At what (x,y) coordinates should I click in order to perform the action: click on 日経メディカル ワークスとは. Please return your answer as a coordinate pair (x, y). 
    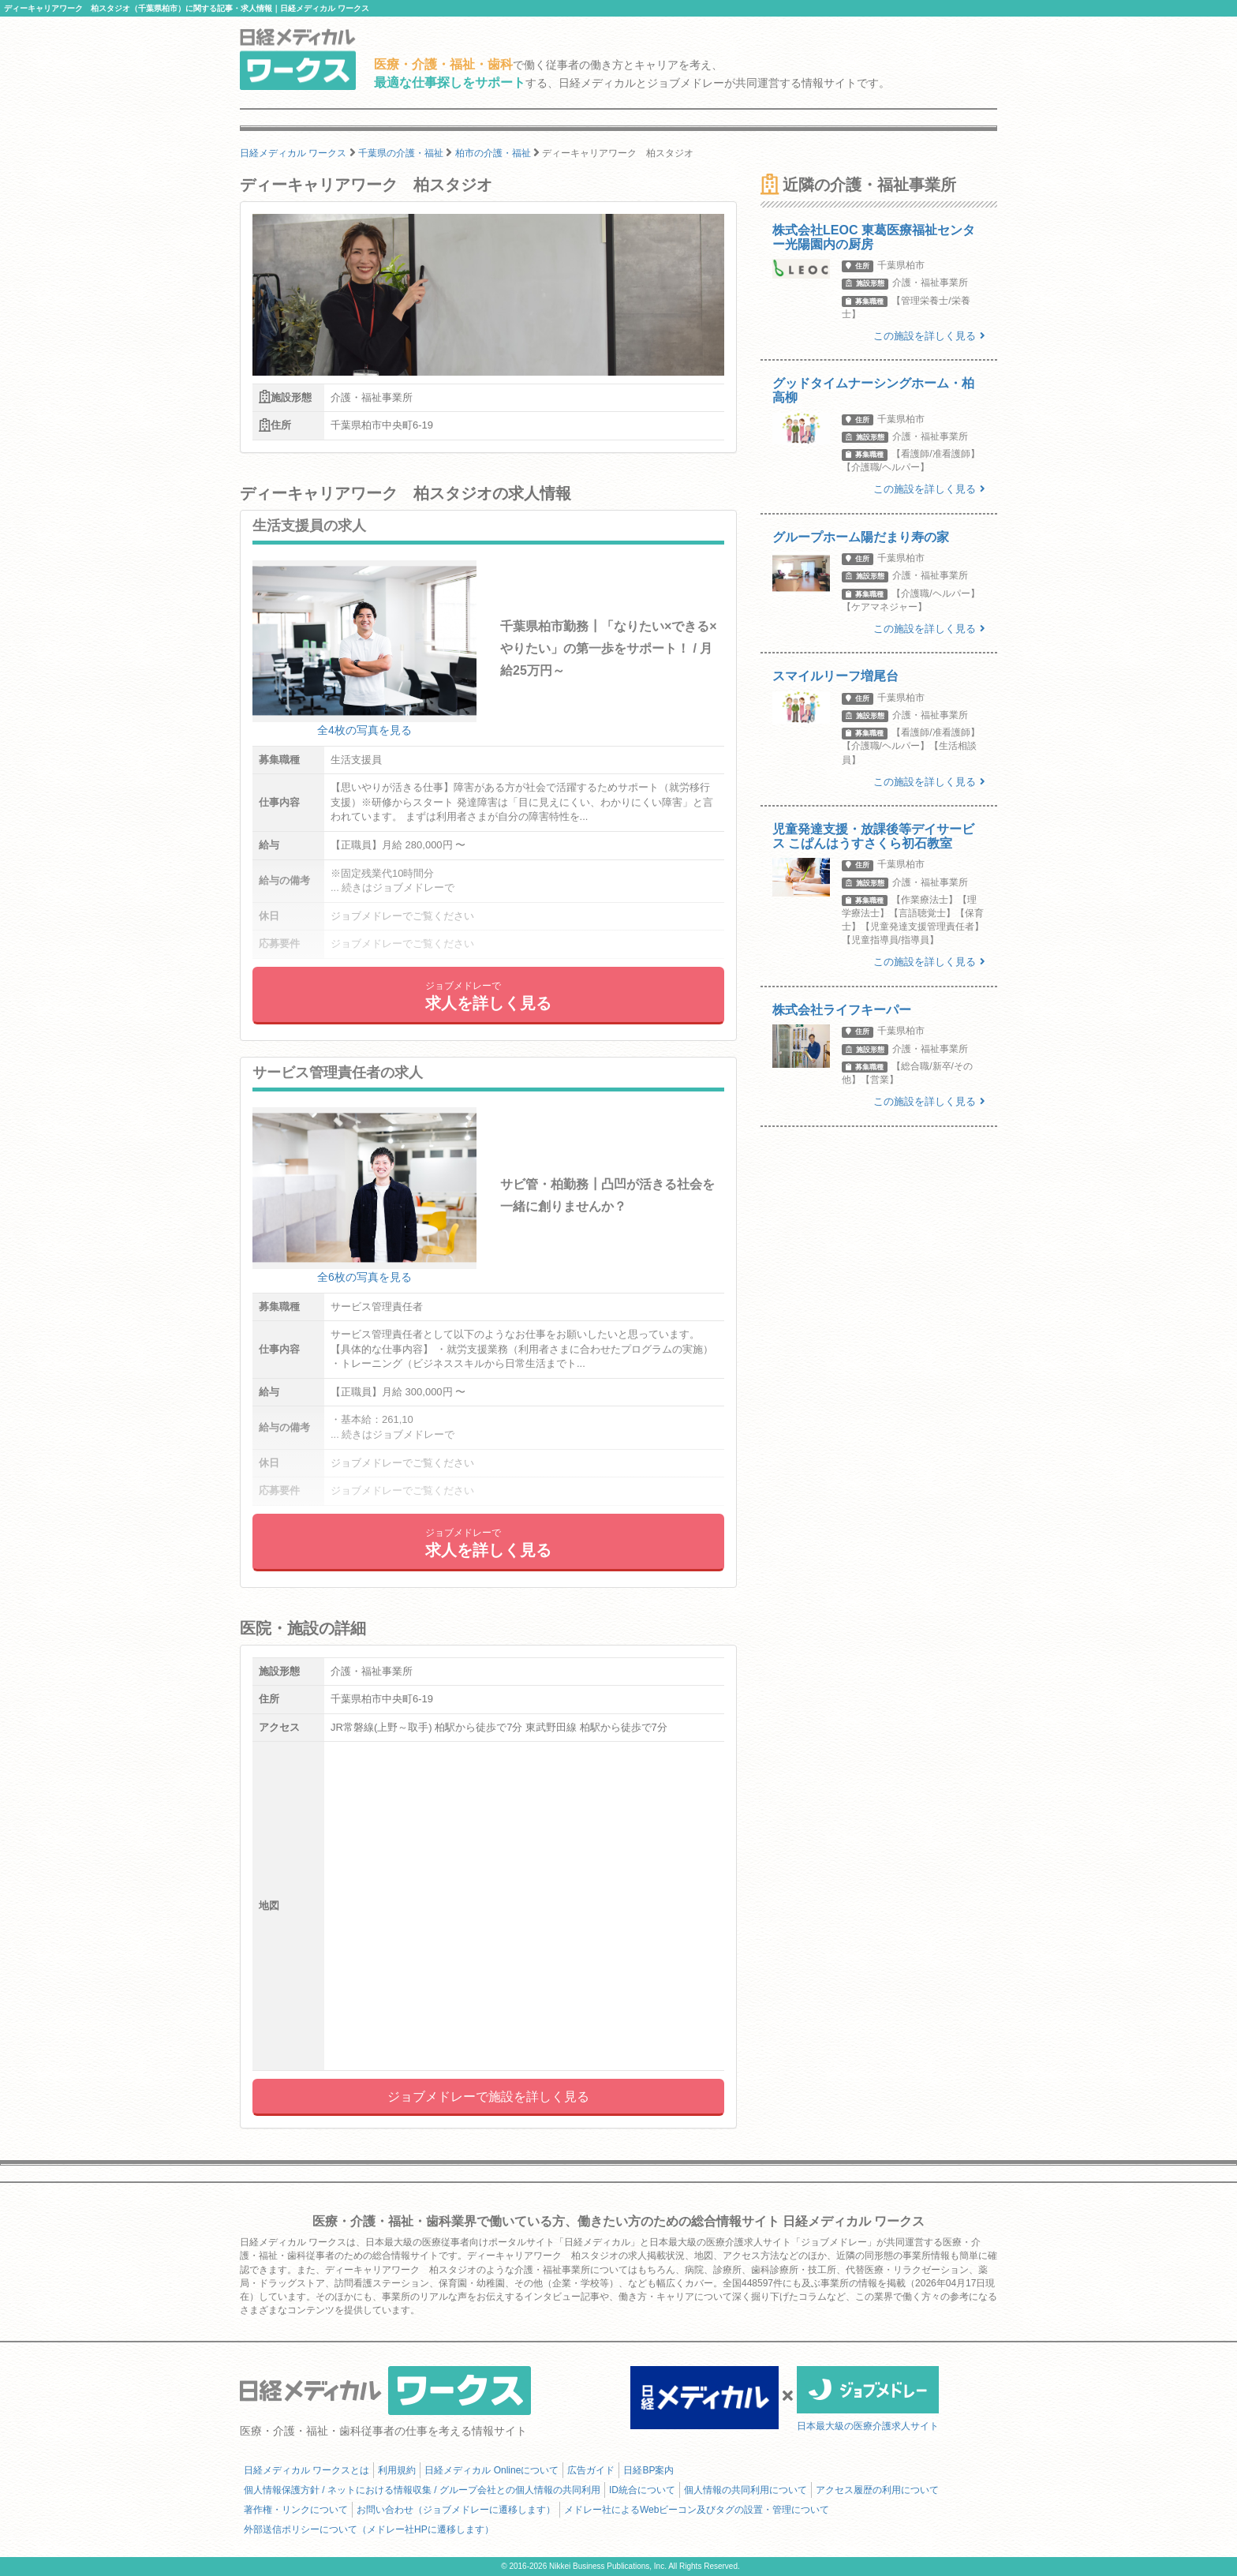
    Looking at the image, I should click on (306, 2470).